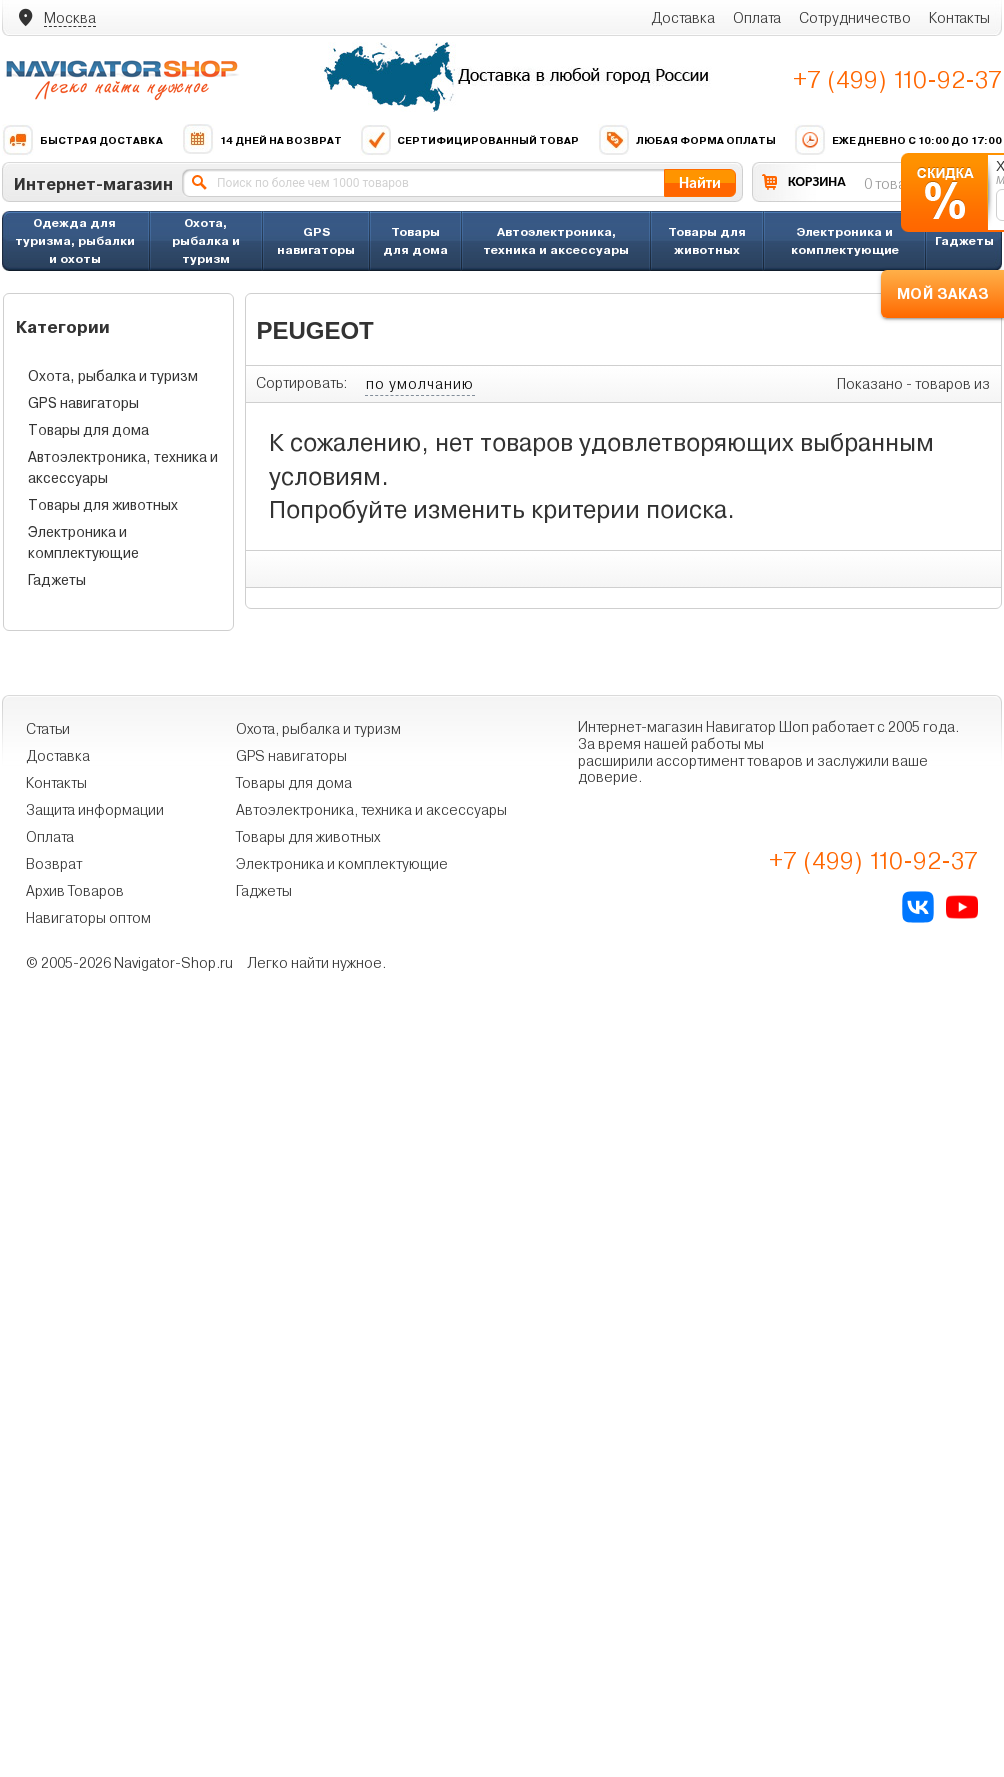  Describe the element at coordinates (959, 18) in the screenshot. I see `Контакты` at that location.